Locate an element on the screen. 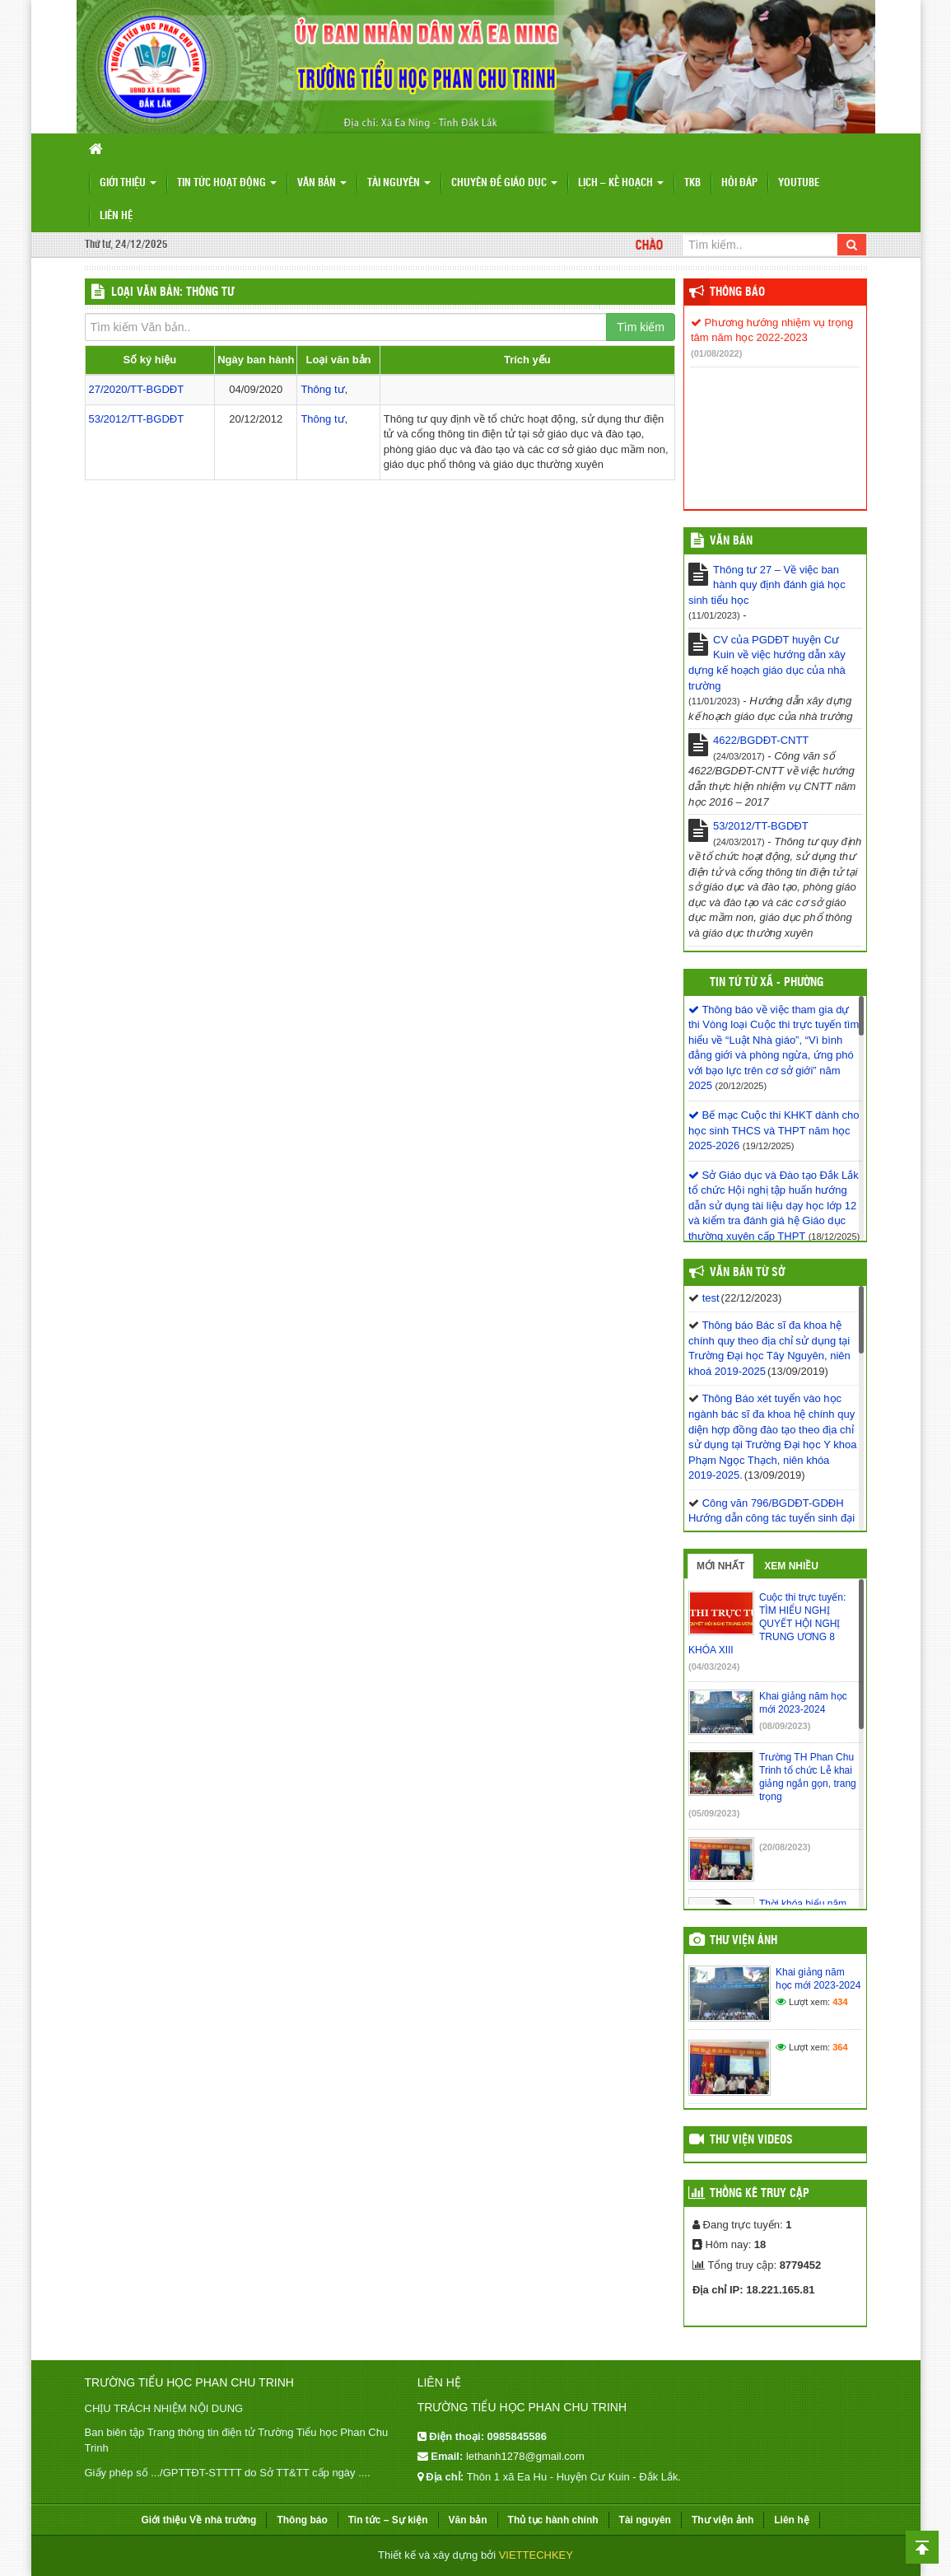 This screenshot has width=951, height=2576. (04/03/2024) is located at coordinates (713, 1666).